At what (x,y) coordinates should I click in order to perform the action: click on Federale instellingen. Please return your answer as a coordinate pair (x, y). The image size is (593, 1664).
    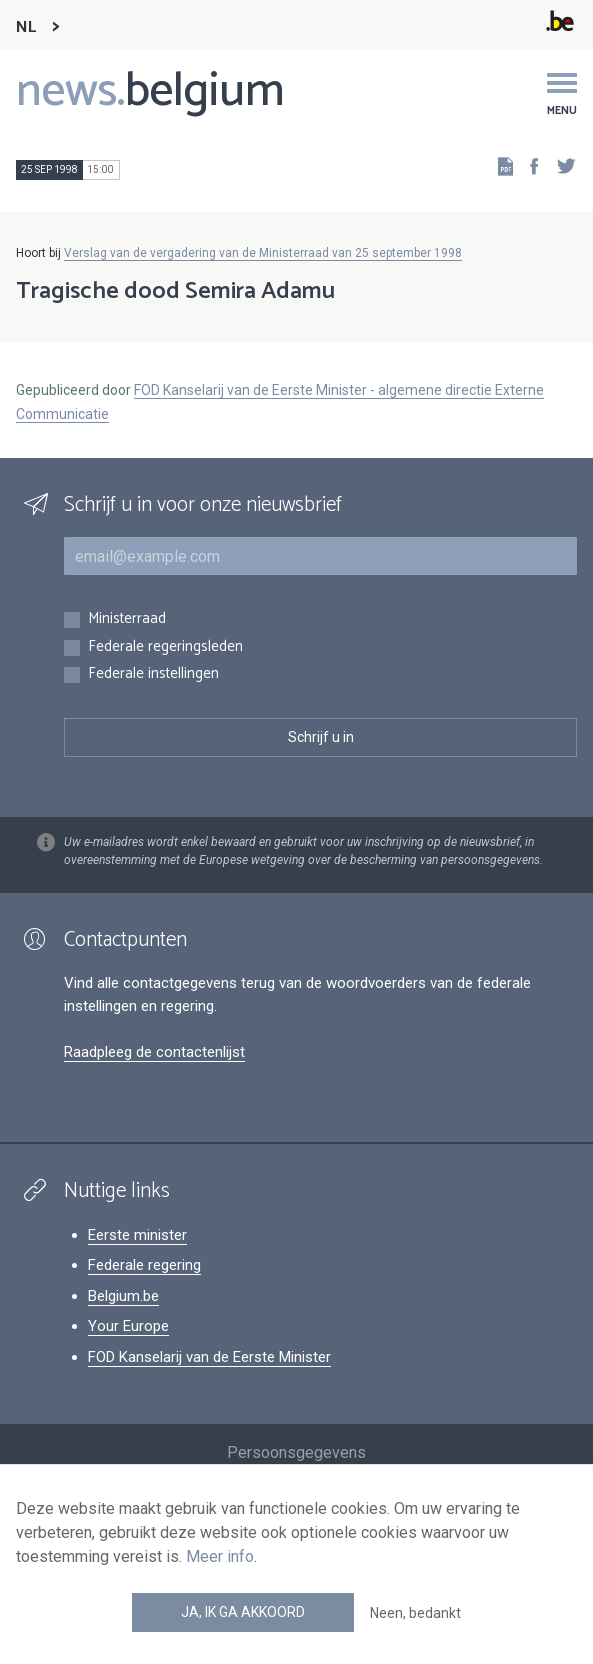
    Looking at the image, I should click on (153, 674).